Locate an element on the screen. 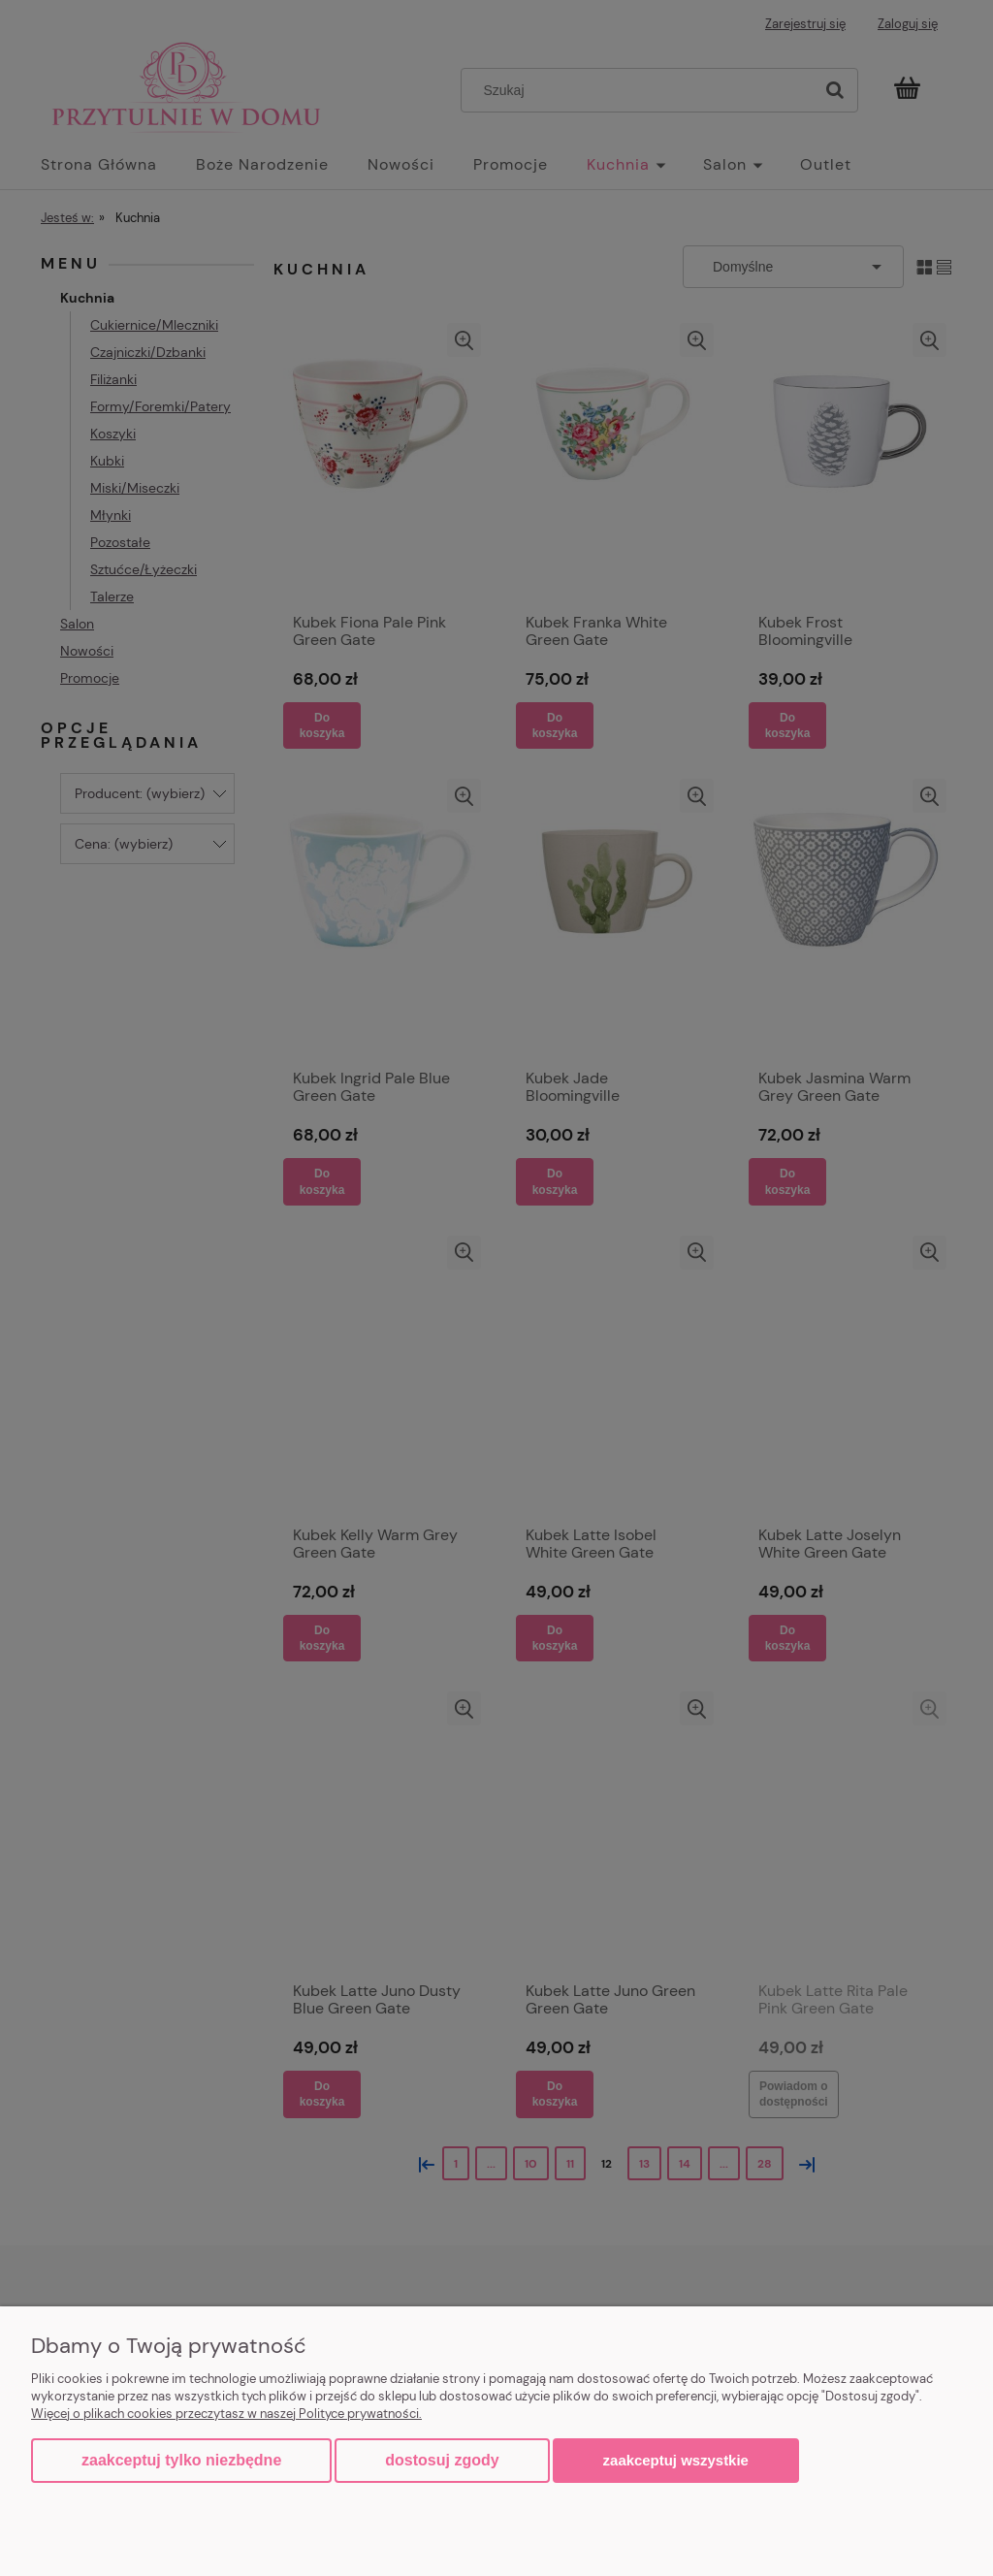 The width and height of the screenshot is (993, 2576). Zaakceptuj tylko niezbędne is located at coordinates (181, 2460).